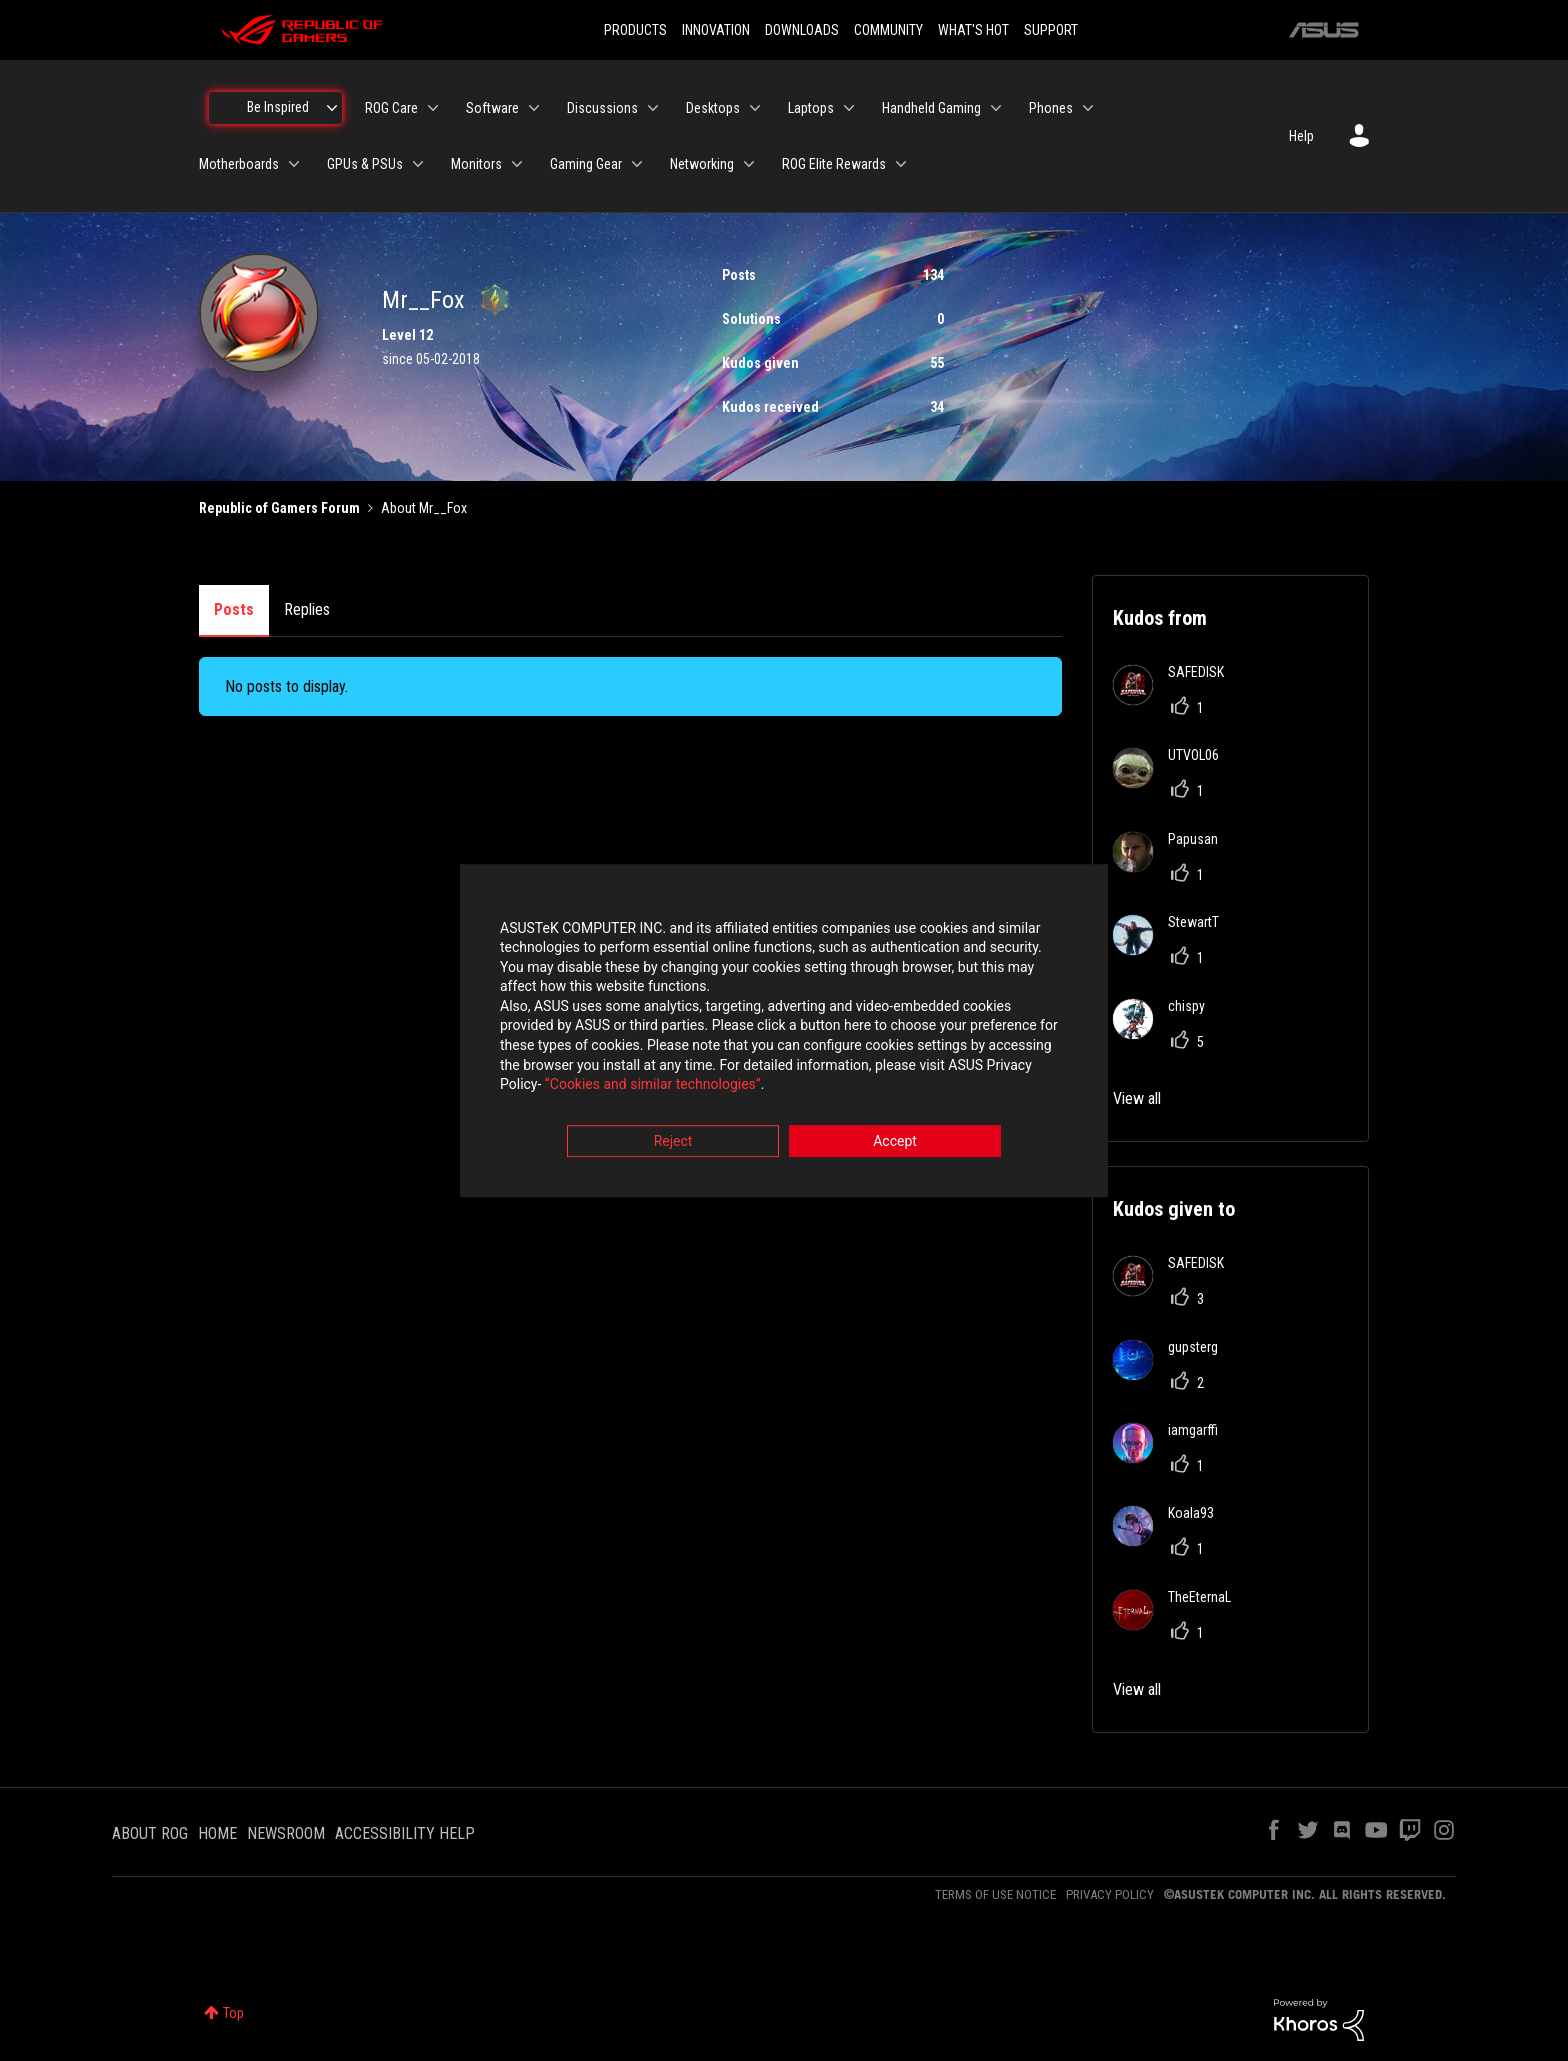 The height and width of the screenshot is (2061, 1568). Describe the element at coordinates (931, 108) in the screenshot. I see `Handheld Gaming [menuitem]` at that location.